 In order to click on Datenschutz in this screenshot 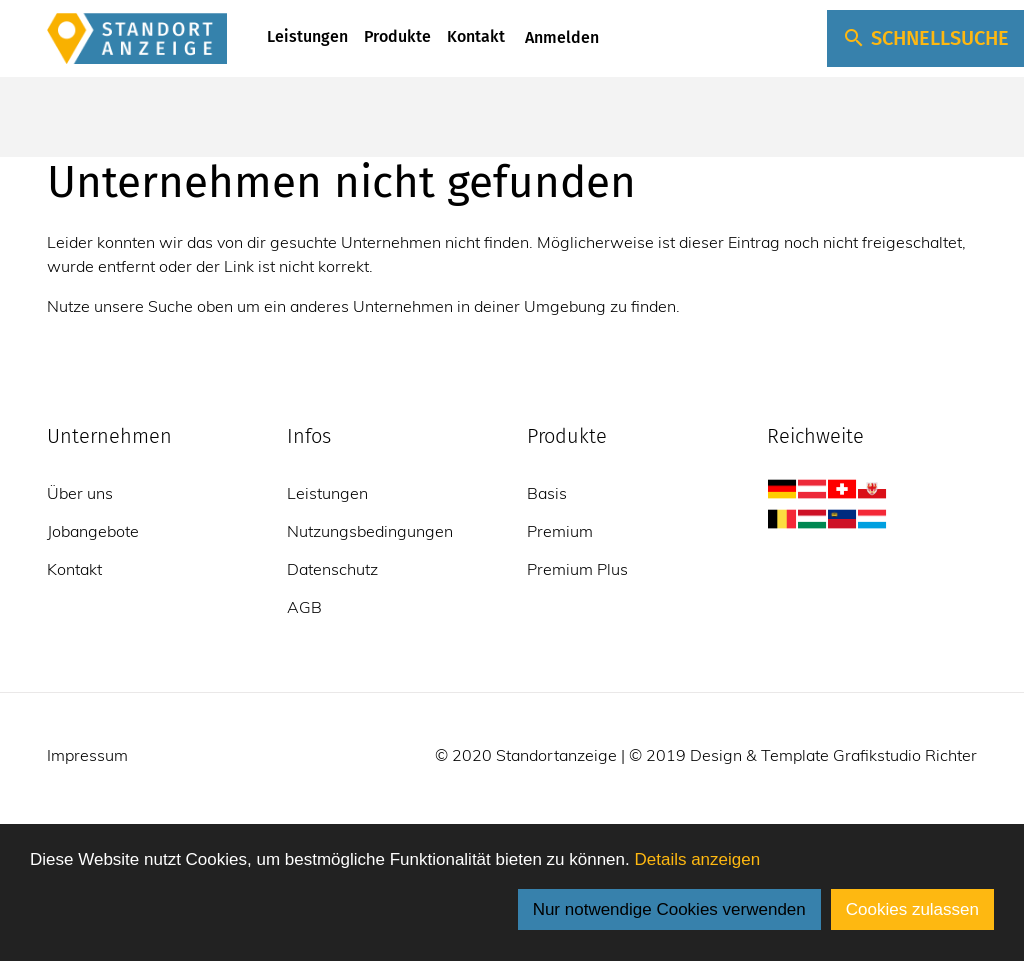, I will do `click(332, 569)`.